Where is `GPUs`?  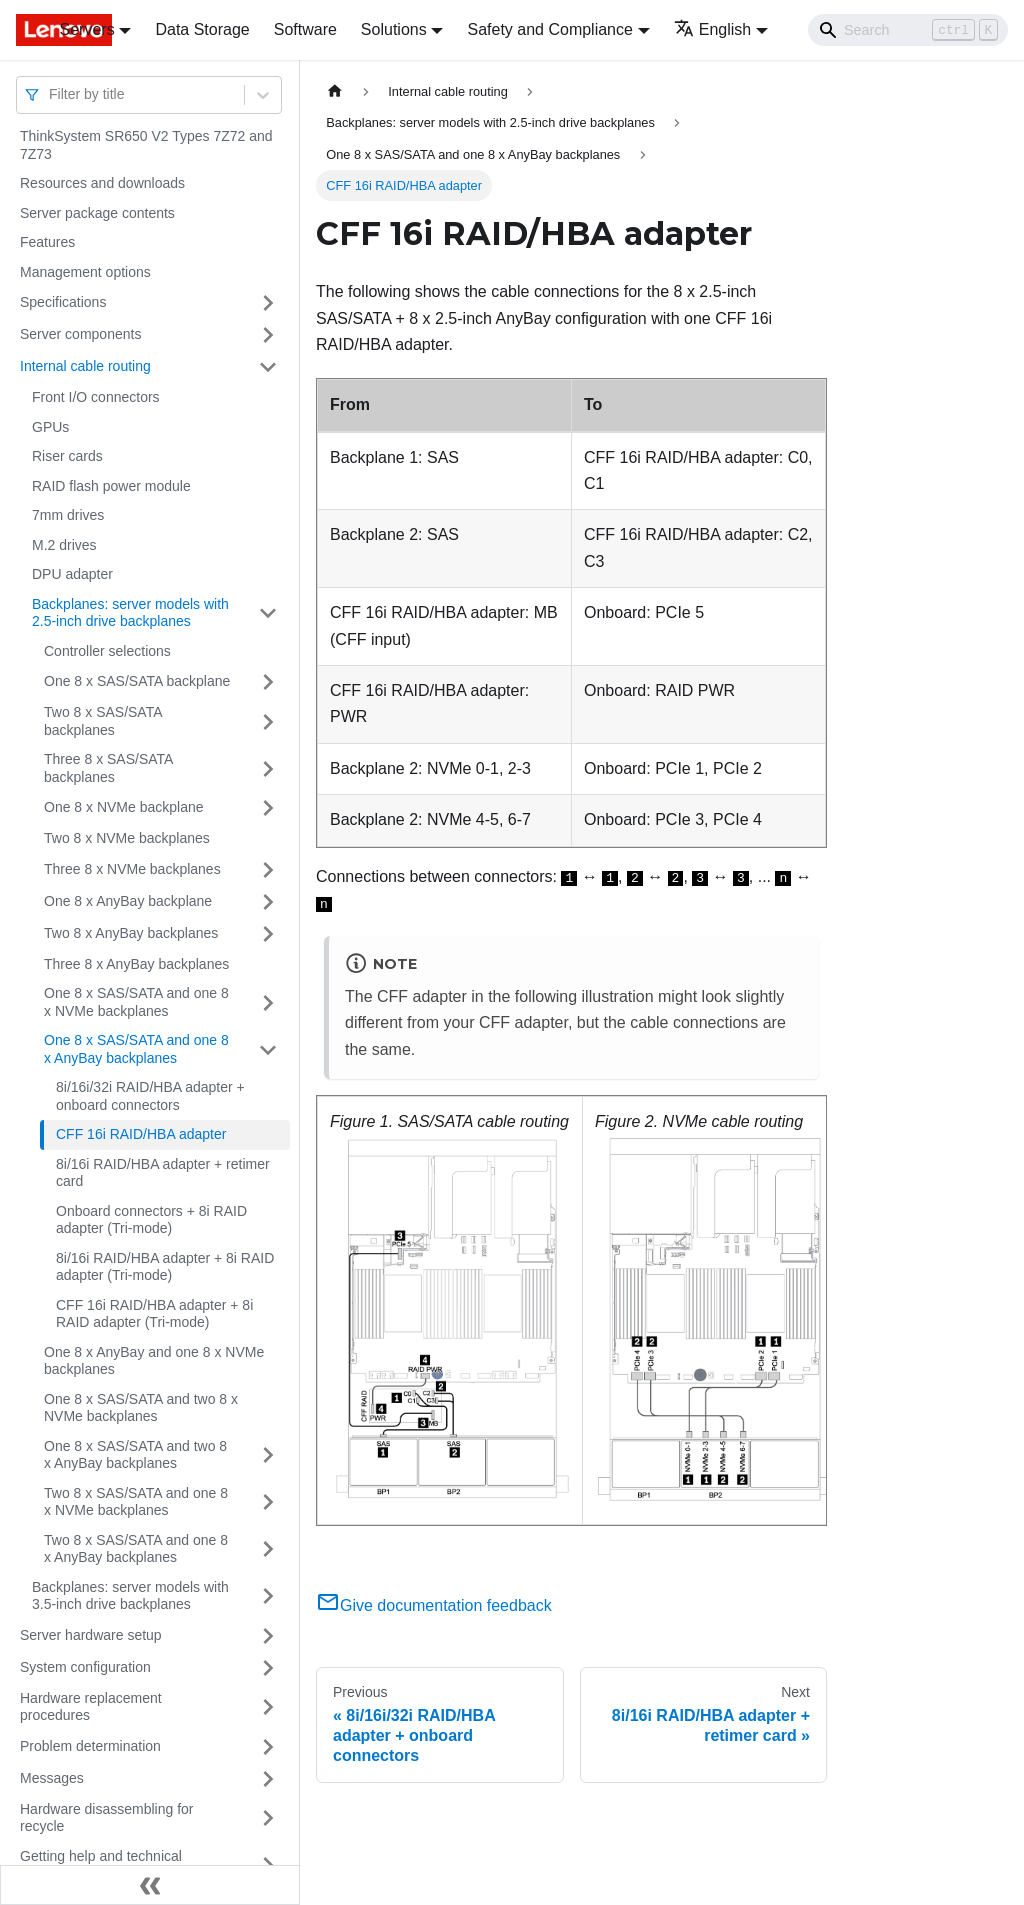
GPUs is located at coordinates (50, 427).